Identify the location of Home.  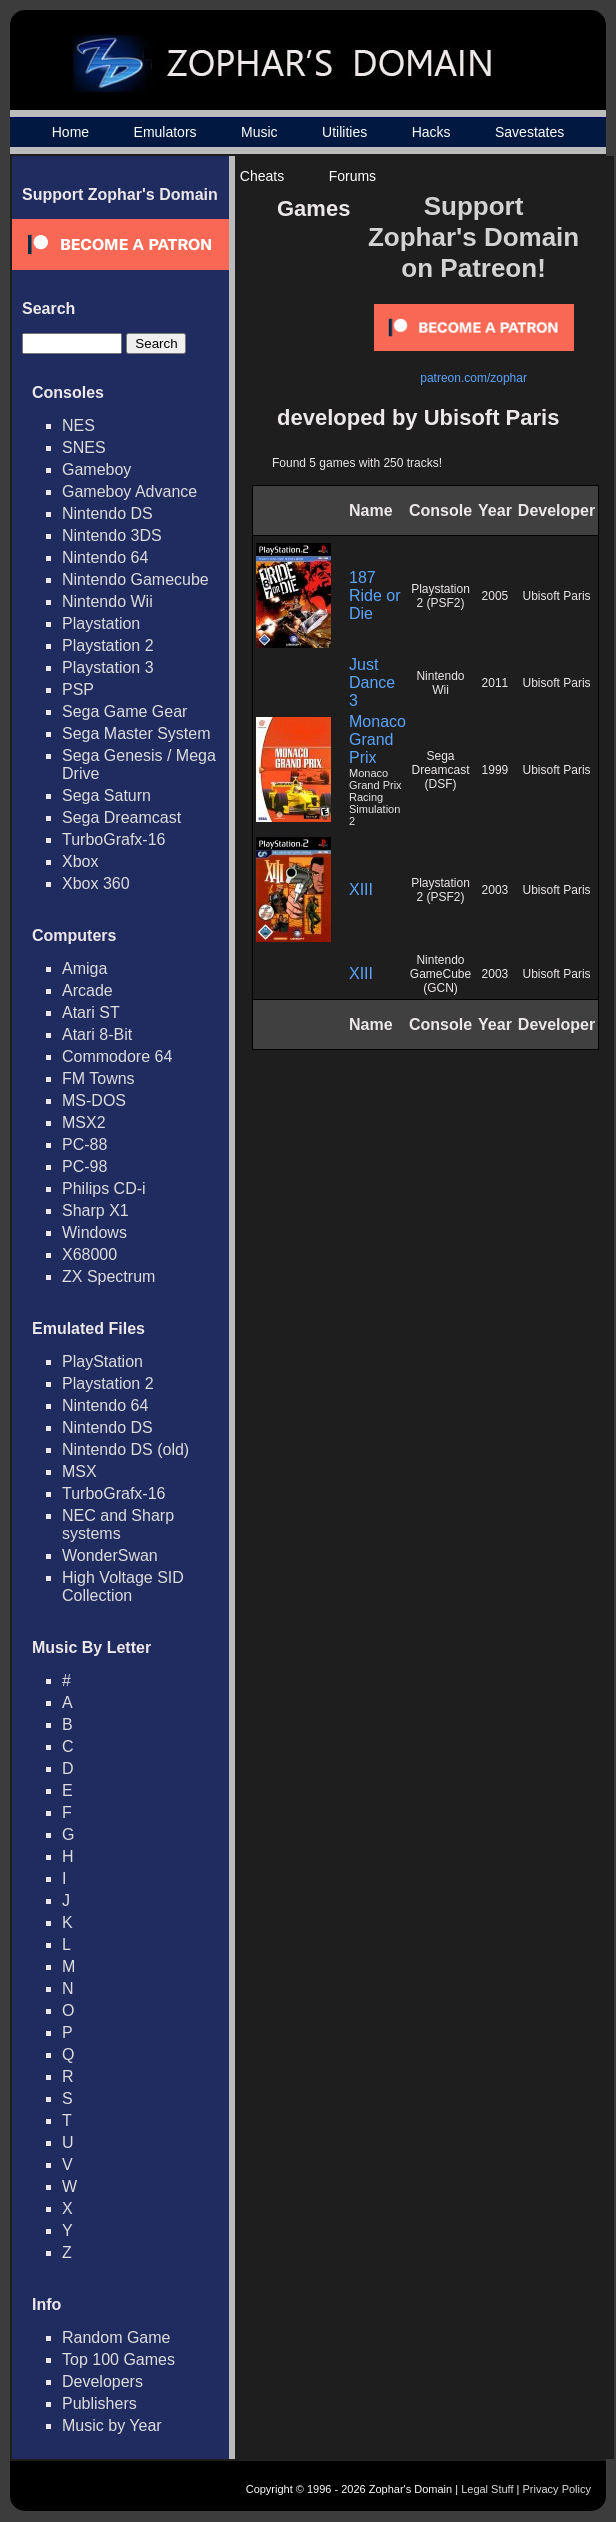
(70, 132).